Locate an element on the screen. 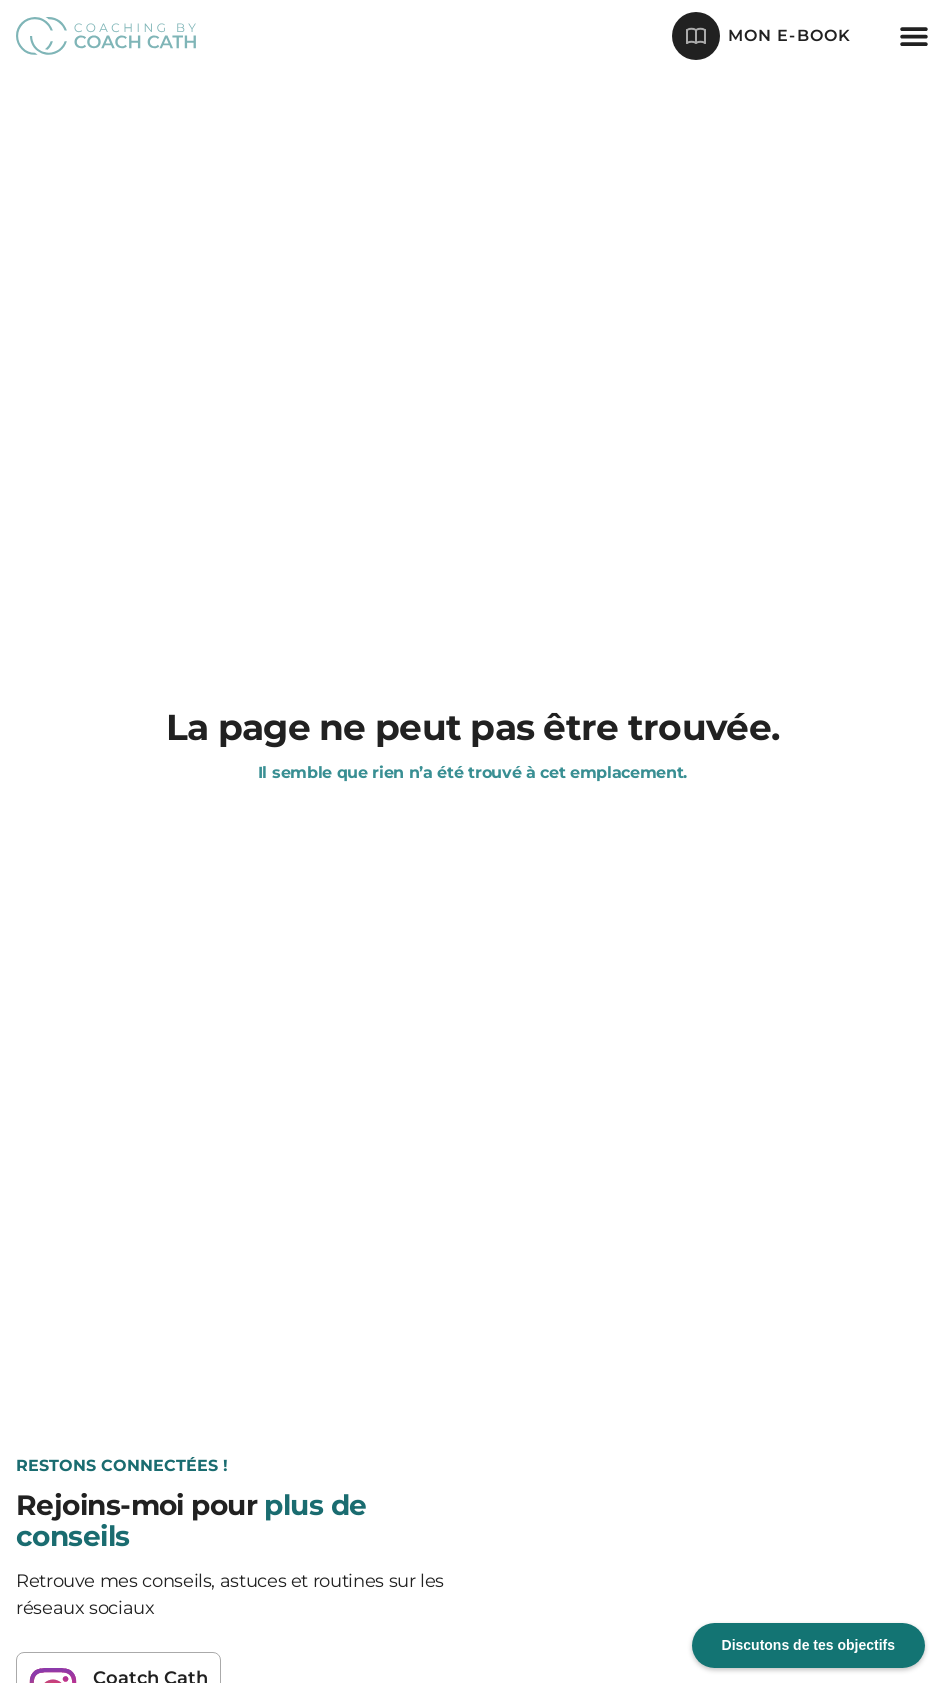 The height and width of the screenshot is (1683, 945). [button] is located at coordinates (914, 36).